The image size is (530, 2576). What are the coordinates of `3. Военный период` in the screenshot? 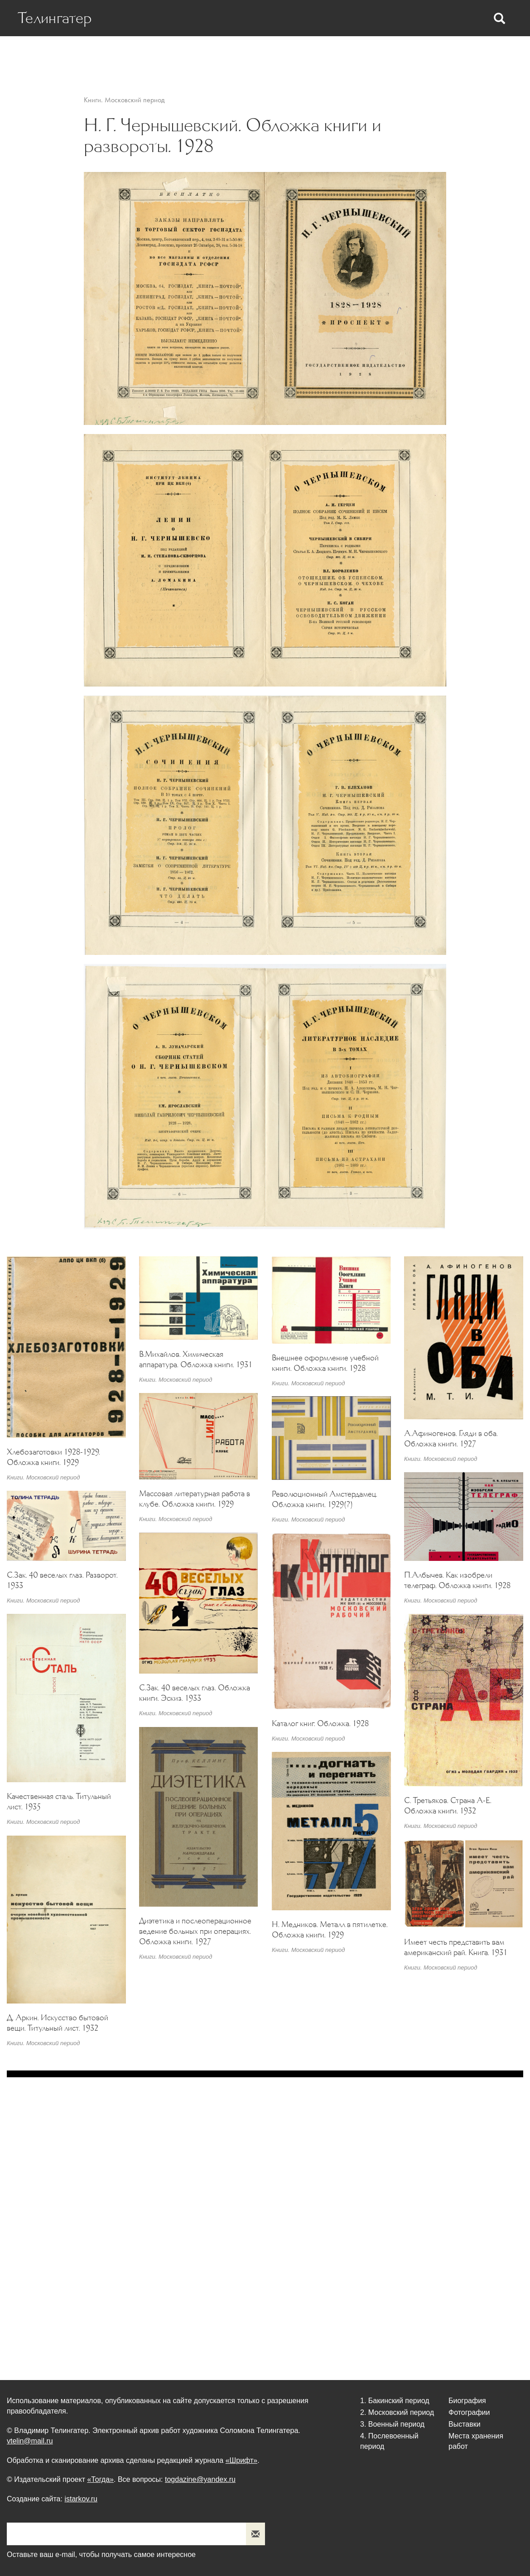 It's located at (392, 2424).